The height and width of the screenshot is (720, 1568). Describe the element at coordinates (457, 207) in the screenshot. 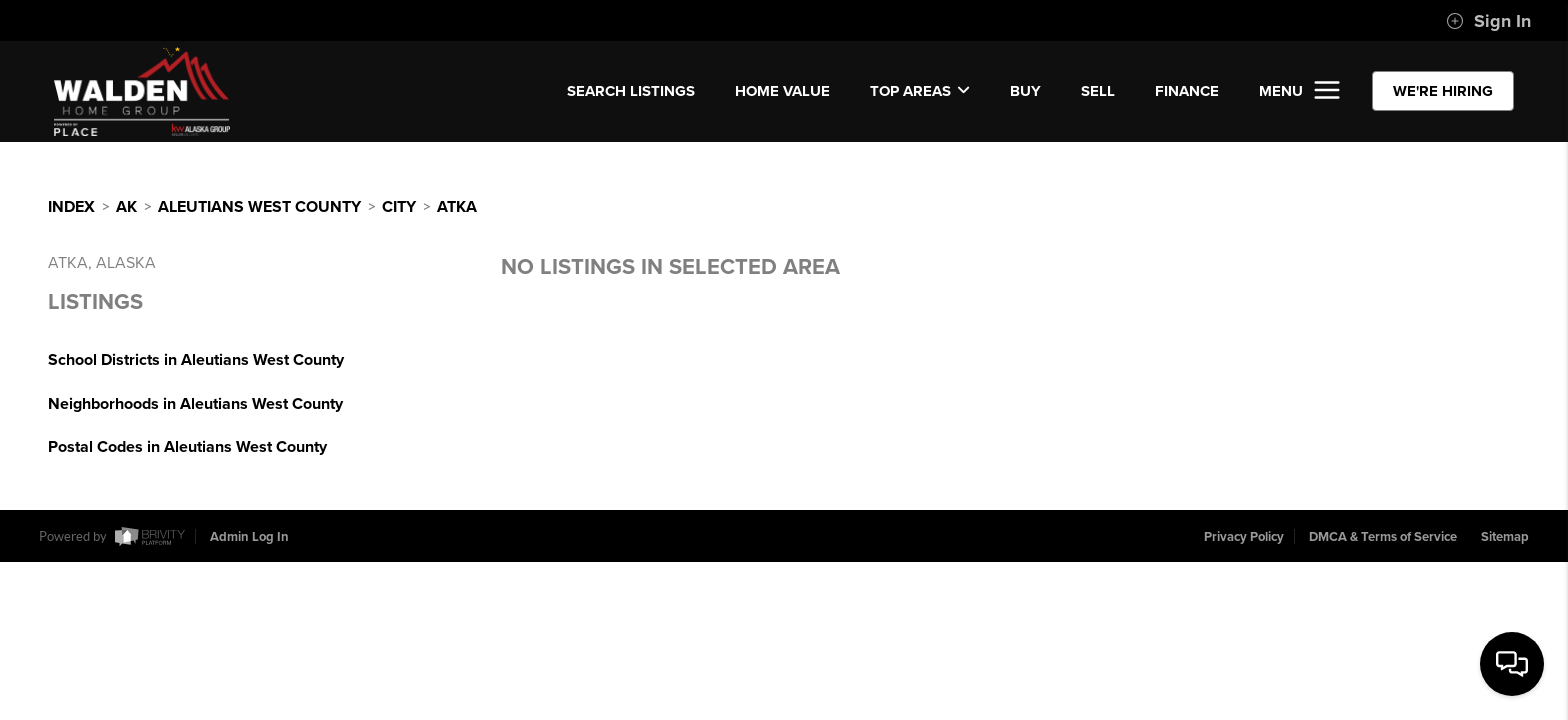

I see `Atka` at that location.